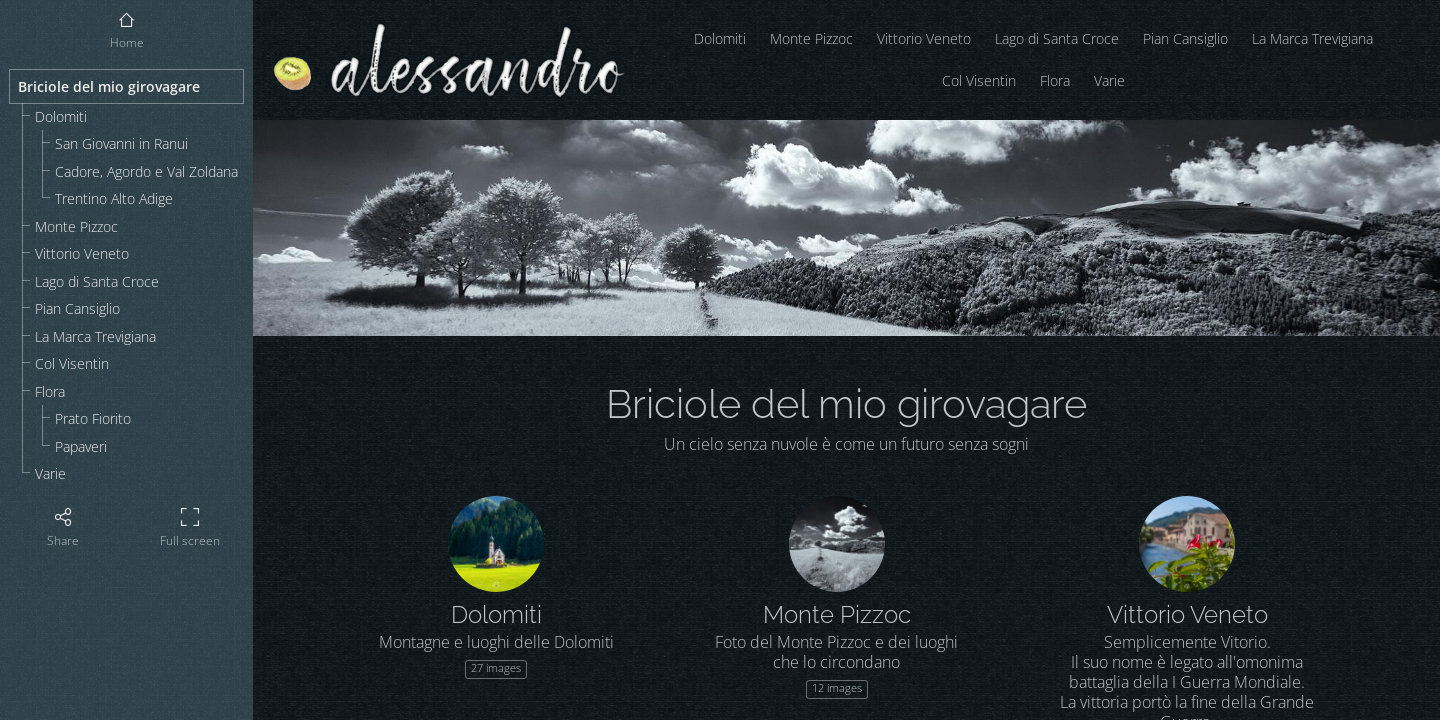 The height and width of the screenshot is (720, 1440). What do you see at coordinates (97, 281) in the screenshot?
I see `Lago di Santa Croce` at bounding box center [97, 281].